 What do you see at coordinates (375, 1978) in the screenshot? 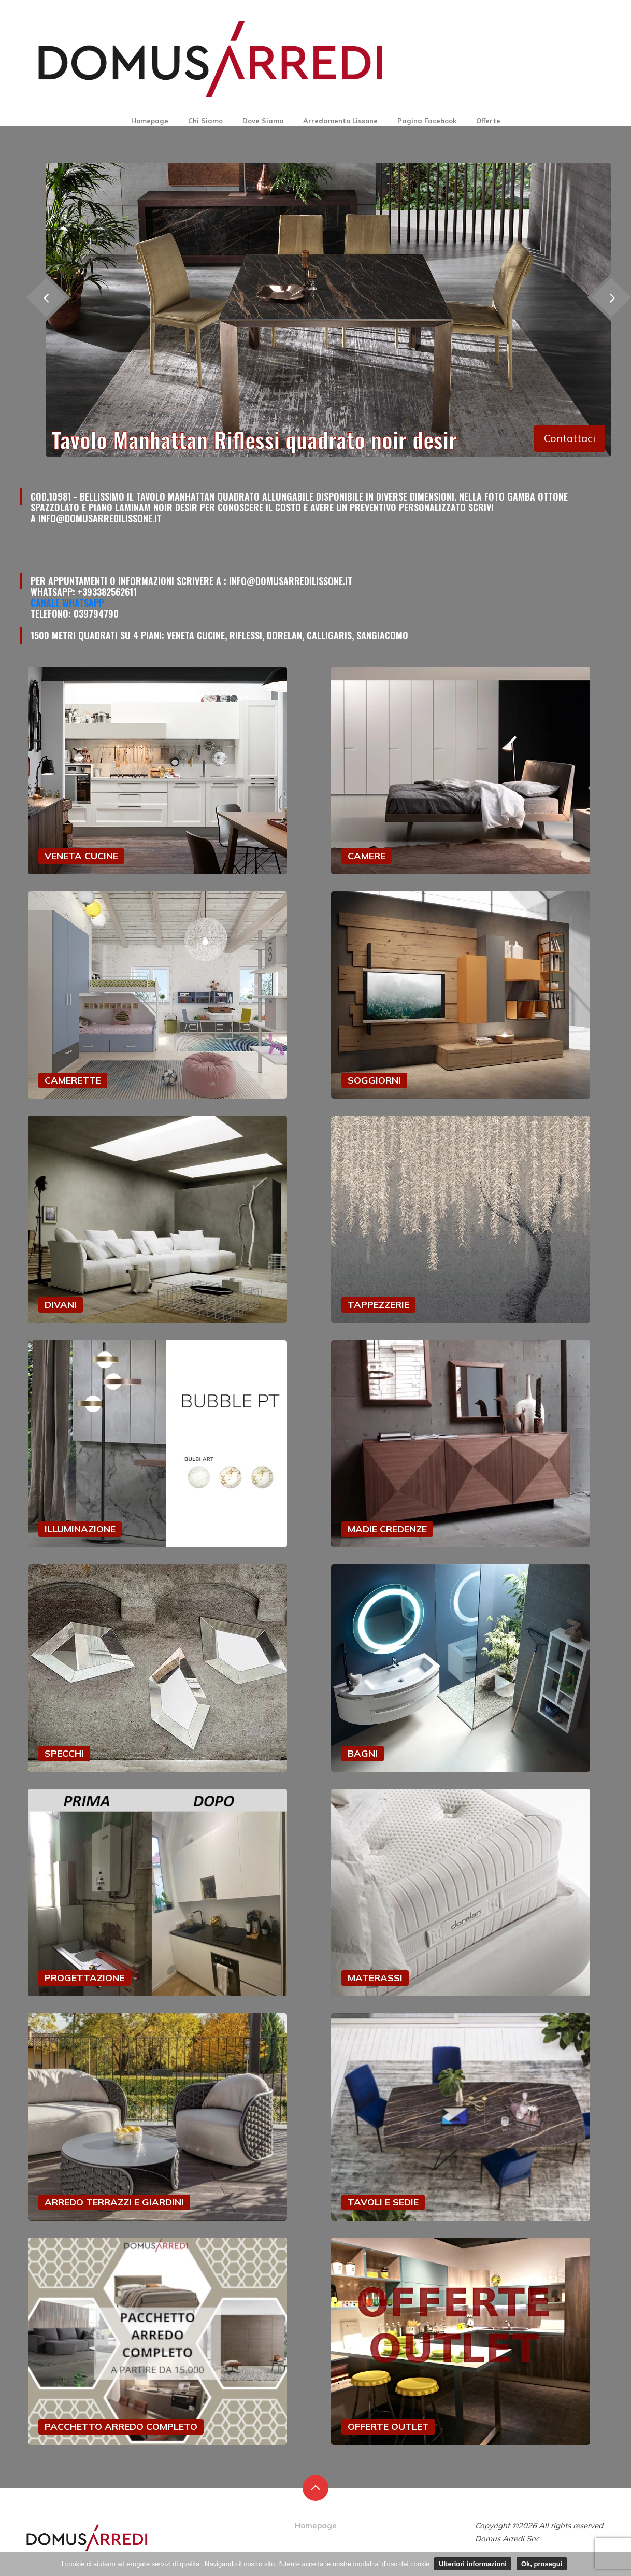
I see `MATERASSI` at bounding box center [375, 1978].